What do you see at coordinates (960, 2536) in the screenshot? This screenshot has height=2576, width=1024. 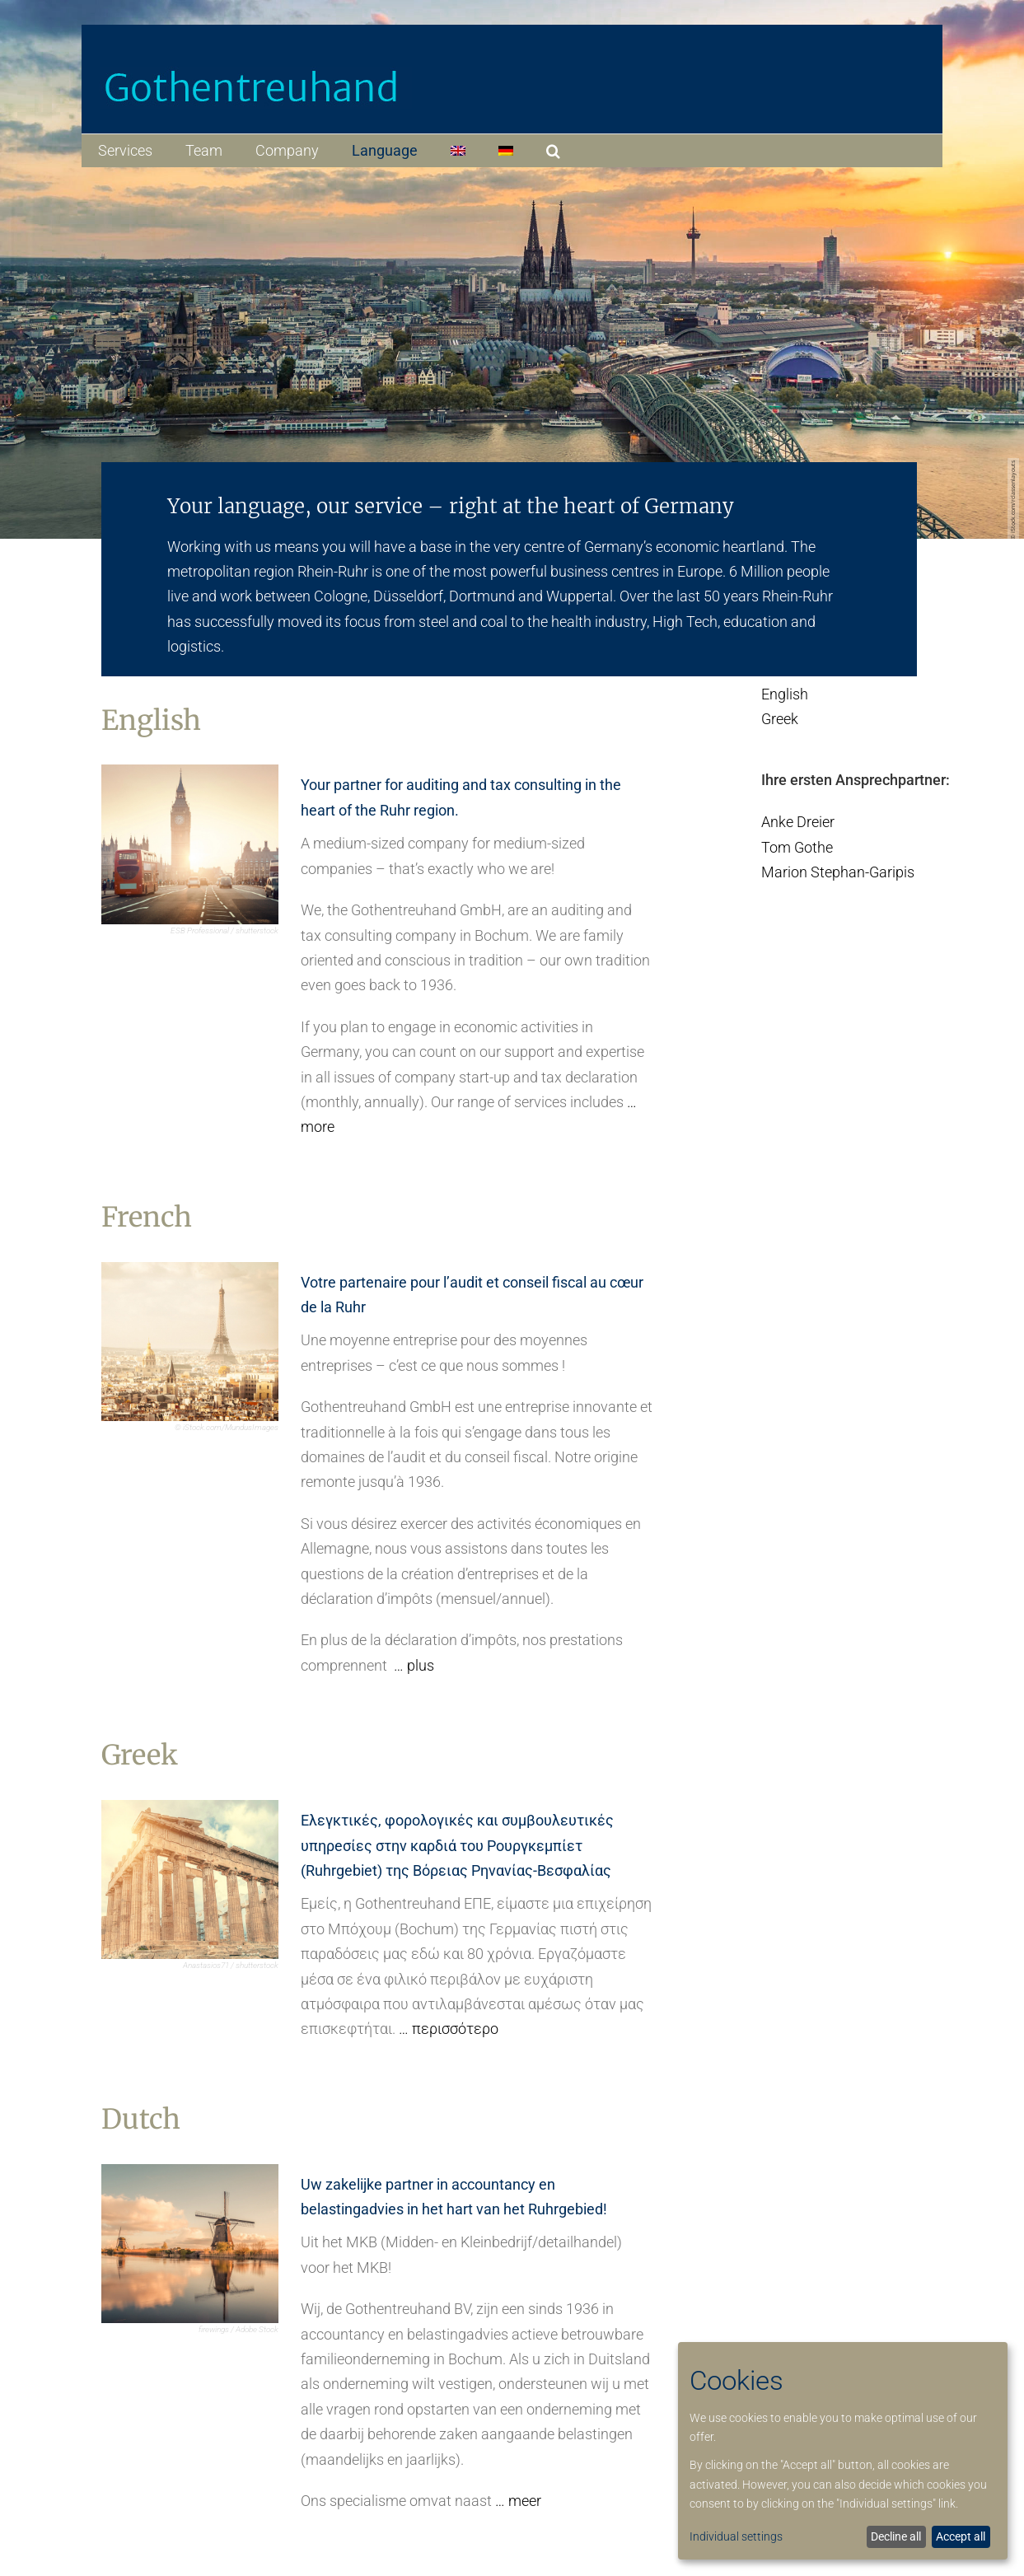 I see `Accept all` at bounding box center [960, 2536].